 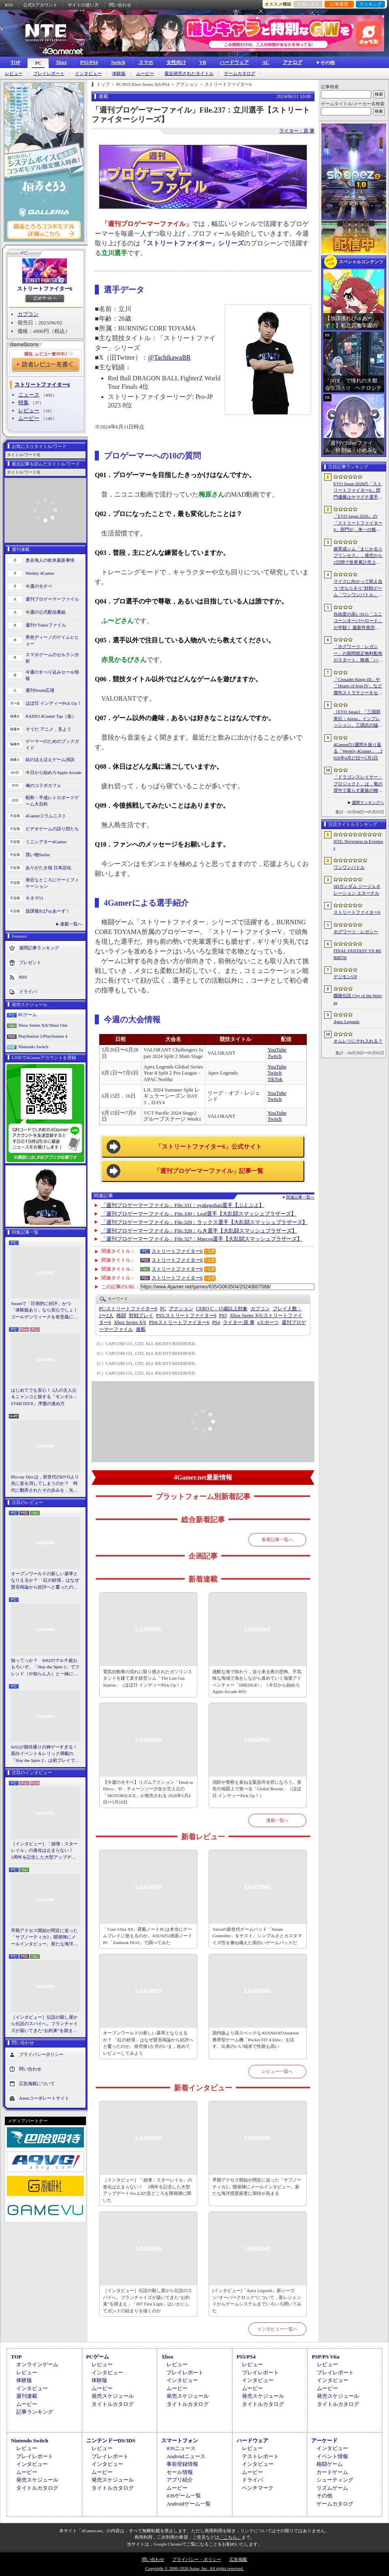 What do you see at coordinates (51, 716) in the screenshot?
I see `RADIO 4Gamer Tap（仮）` at bounding box center [51, 716].